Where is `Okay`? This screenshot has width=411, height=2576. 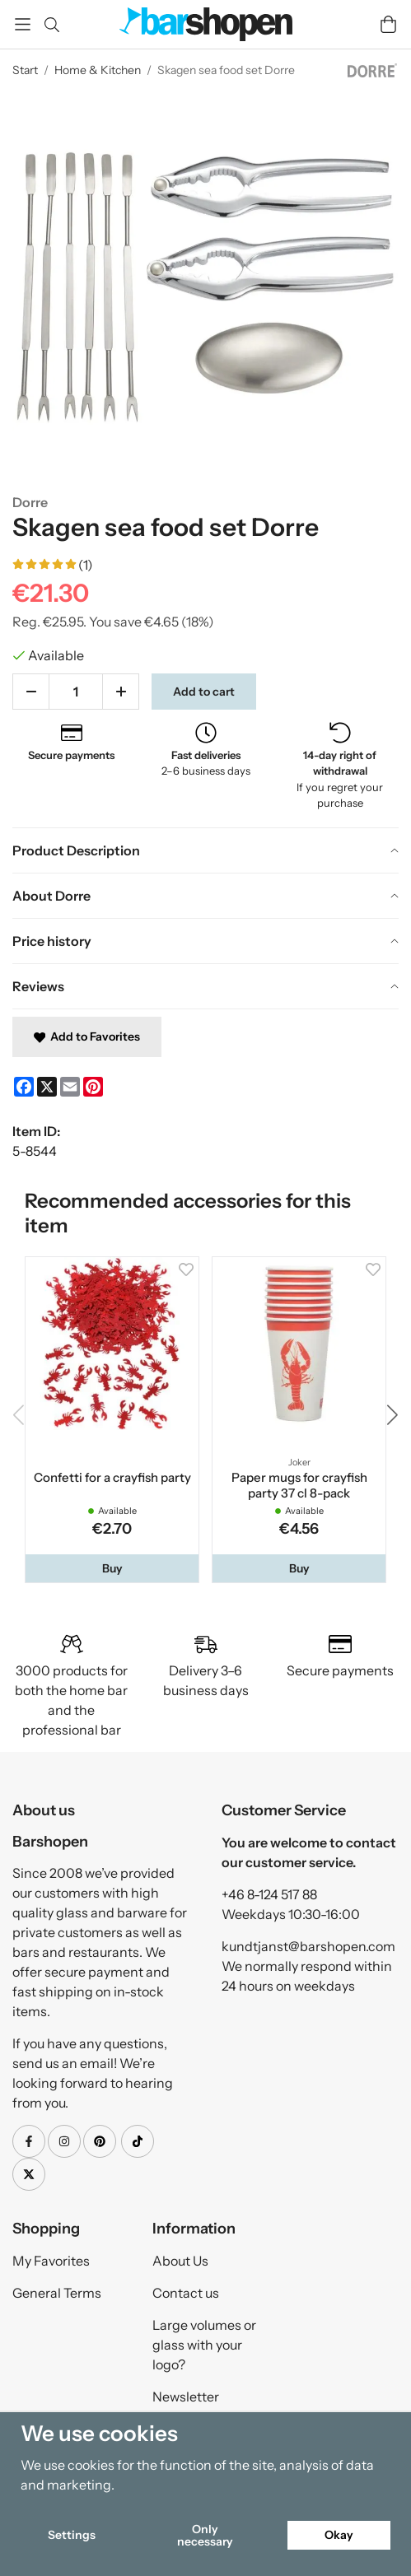
Okay is located at coordinates (339, 2534).